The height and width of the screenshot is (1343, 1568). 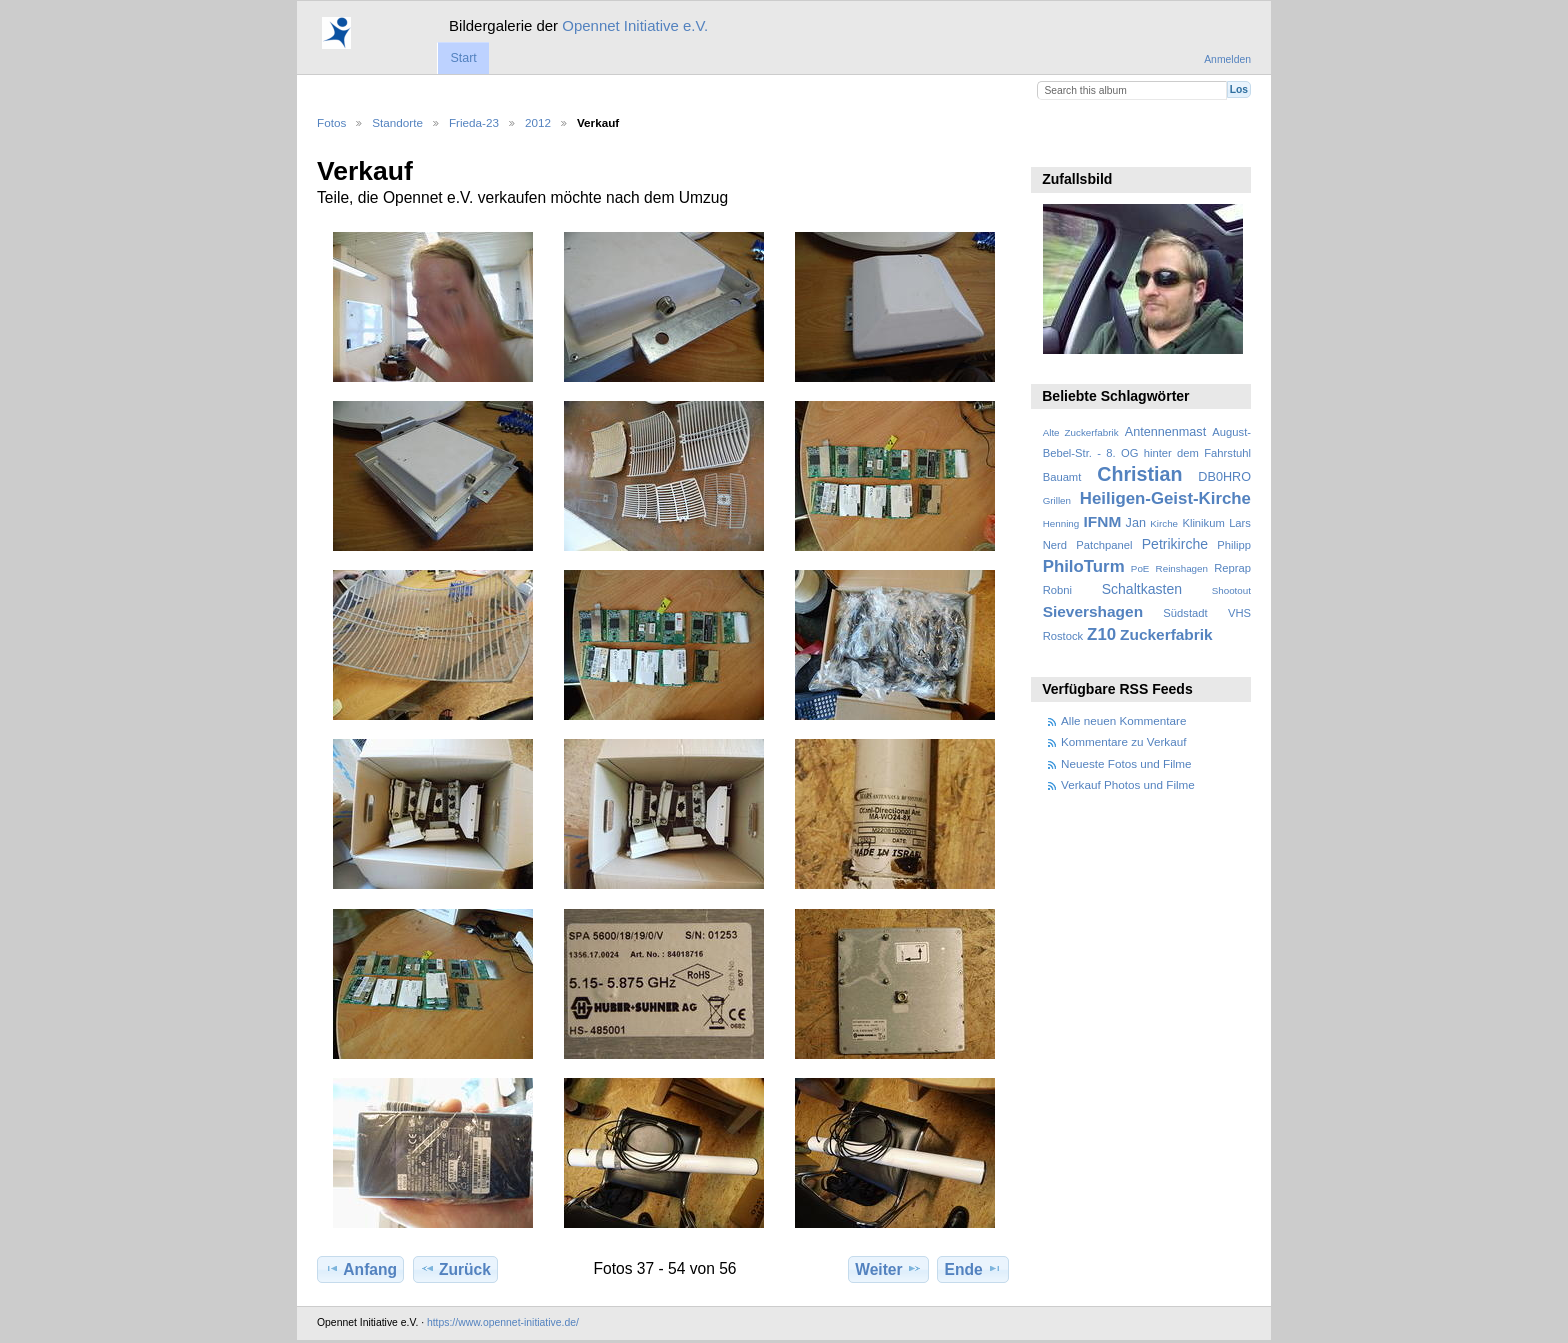 I want to click on Patchpanel, so click(x=1104, y=545).